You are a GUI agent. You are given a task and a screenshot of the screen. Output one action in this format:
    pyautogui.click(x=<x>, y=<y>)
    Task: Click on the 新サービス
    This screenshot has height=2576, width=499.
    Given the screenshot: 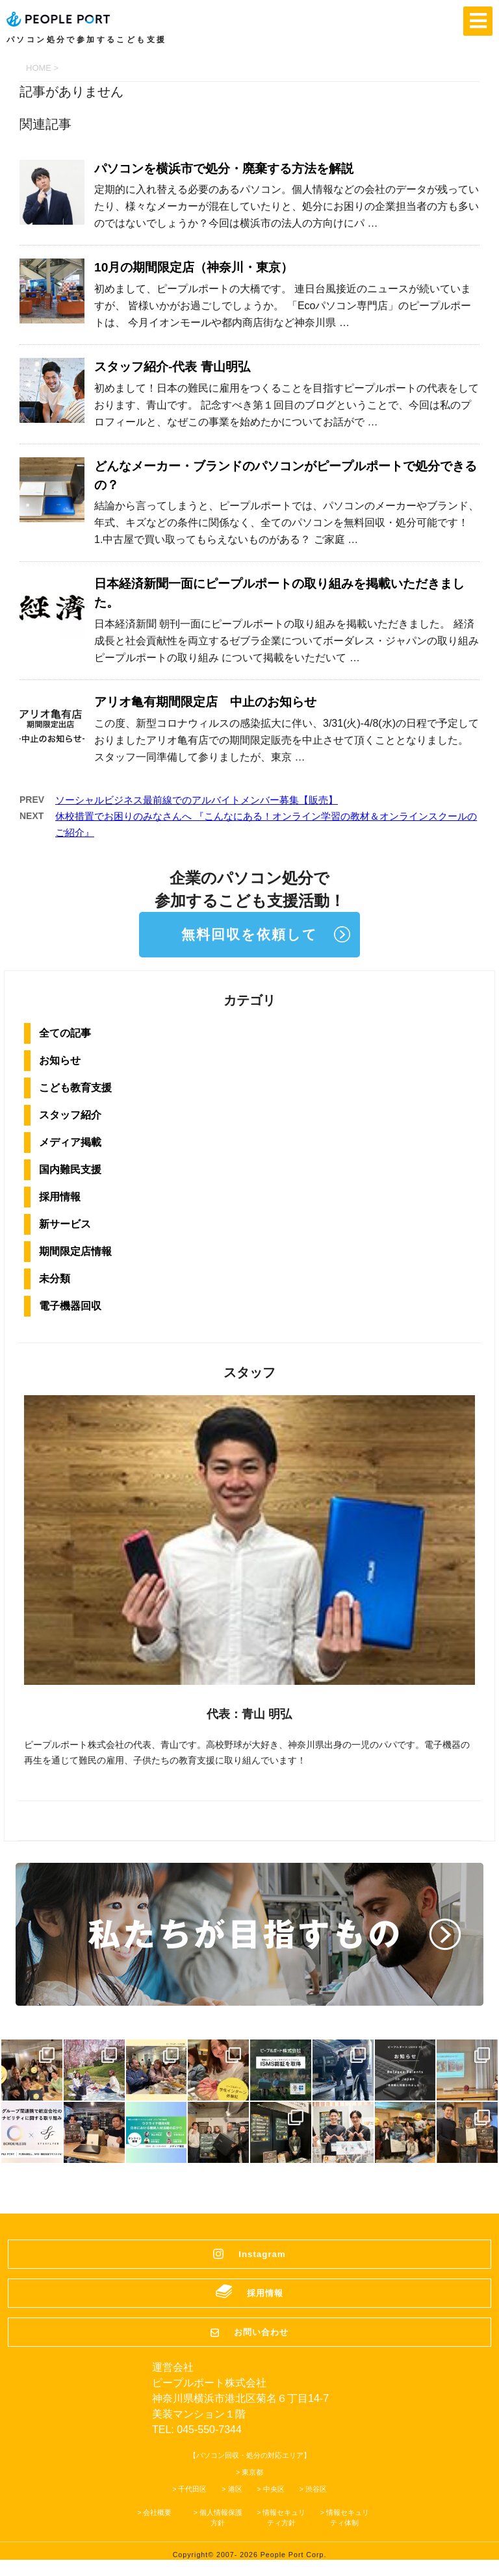 What is the action you would take?
    pyautogui.click(x=65, y=1224)
    